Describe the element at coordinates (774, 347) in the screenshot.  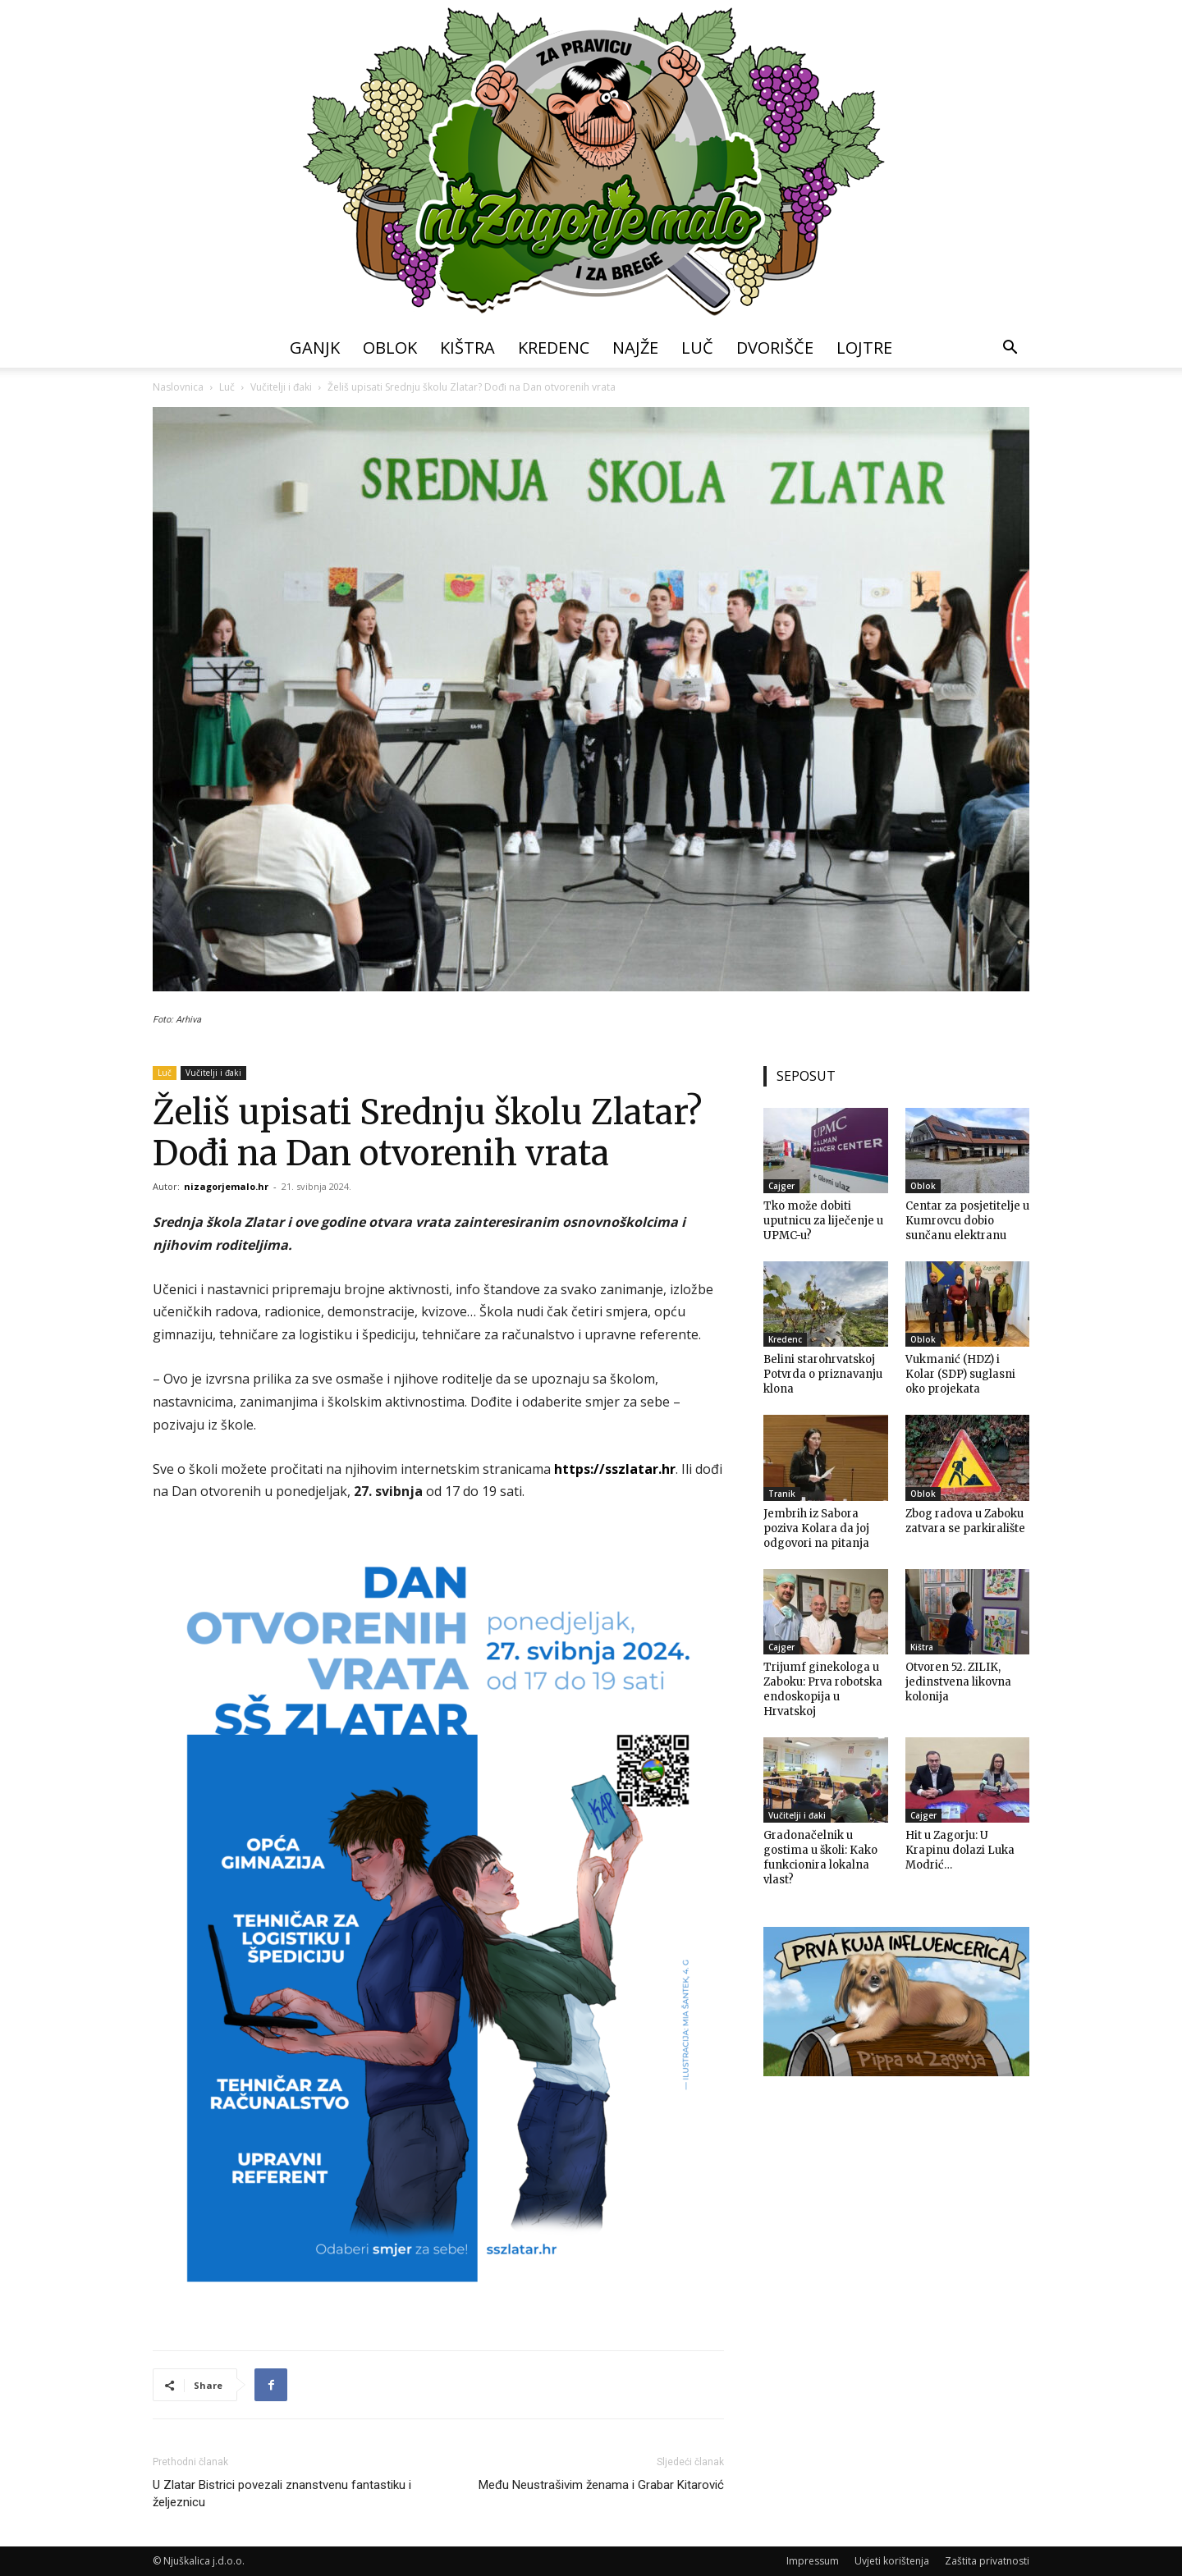
I see `Dvorišče` at that location.